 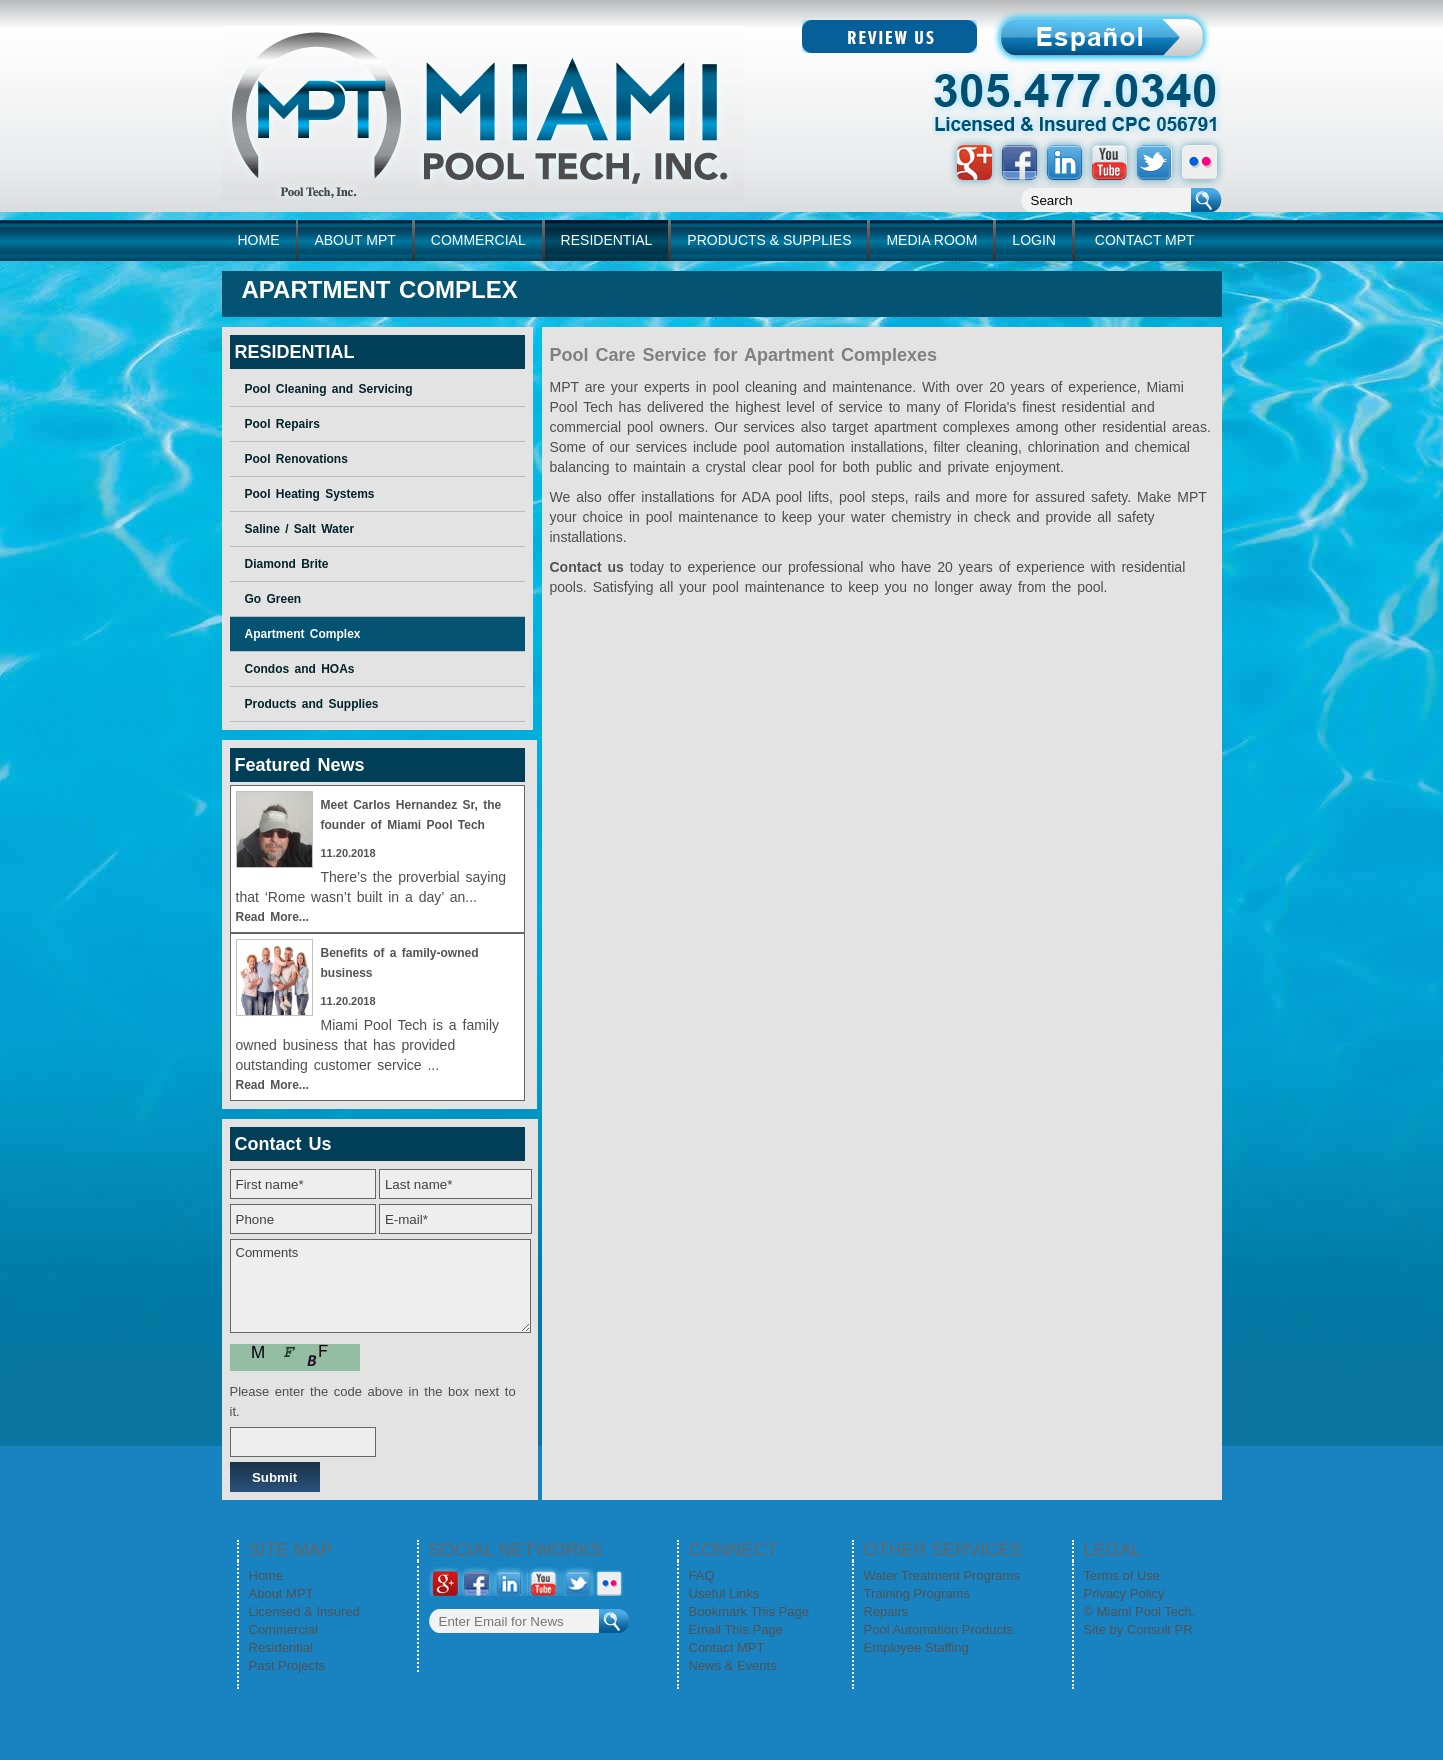 What do you see at coordinates (733, 1665) in the screenshot?
I see `News & Events` at bounding box center [733, 1665].